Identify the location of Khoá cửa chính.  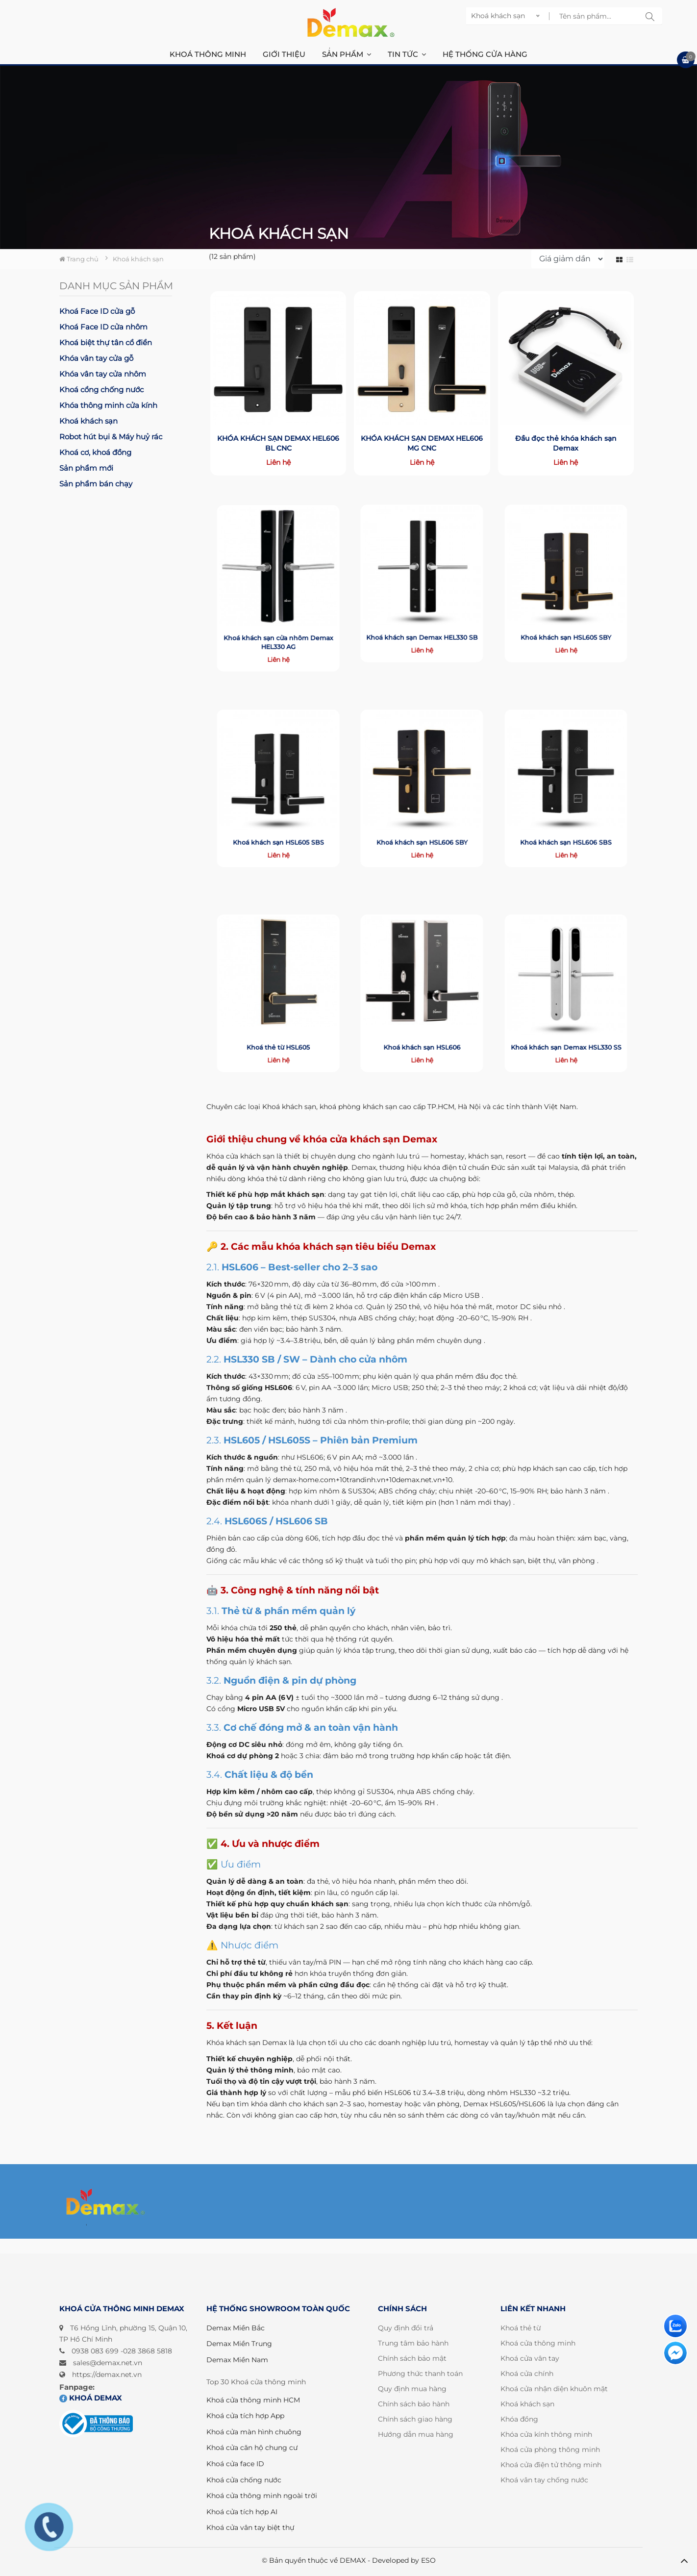
(526, 2373).